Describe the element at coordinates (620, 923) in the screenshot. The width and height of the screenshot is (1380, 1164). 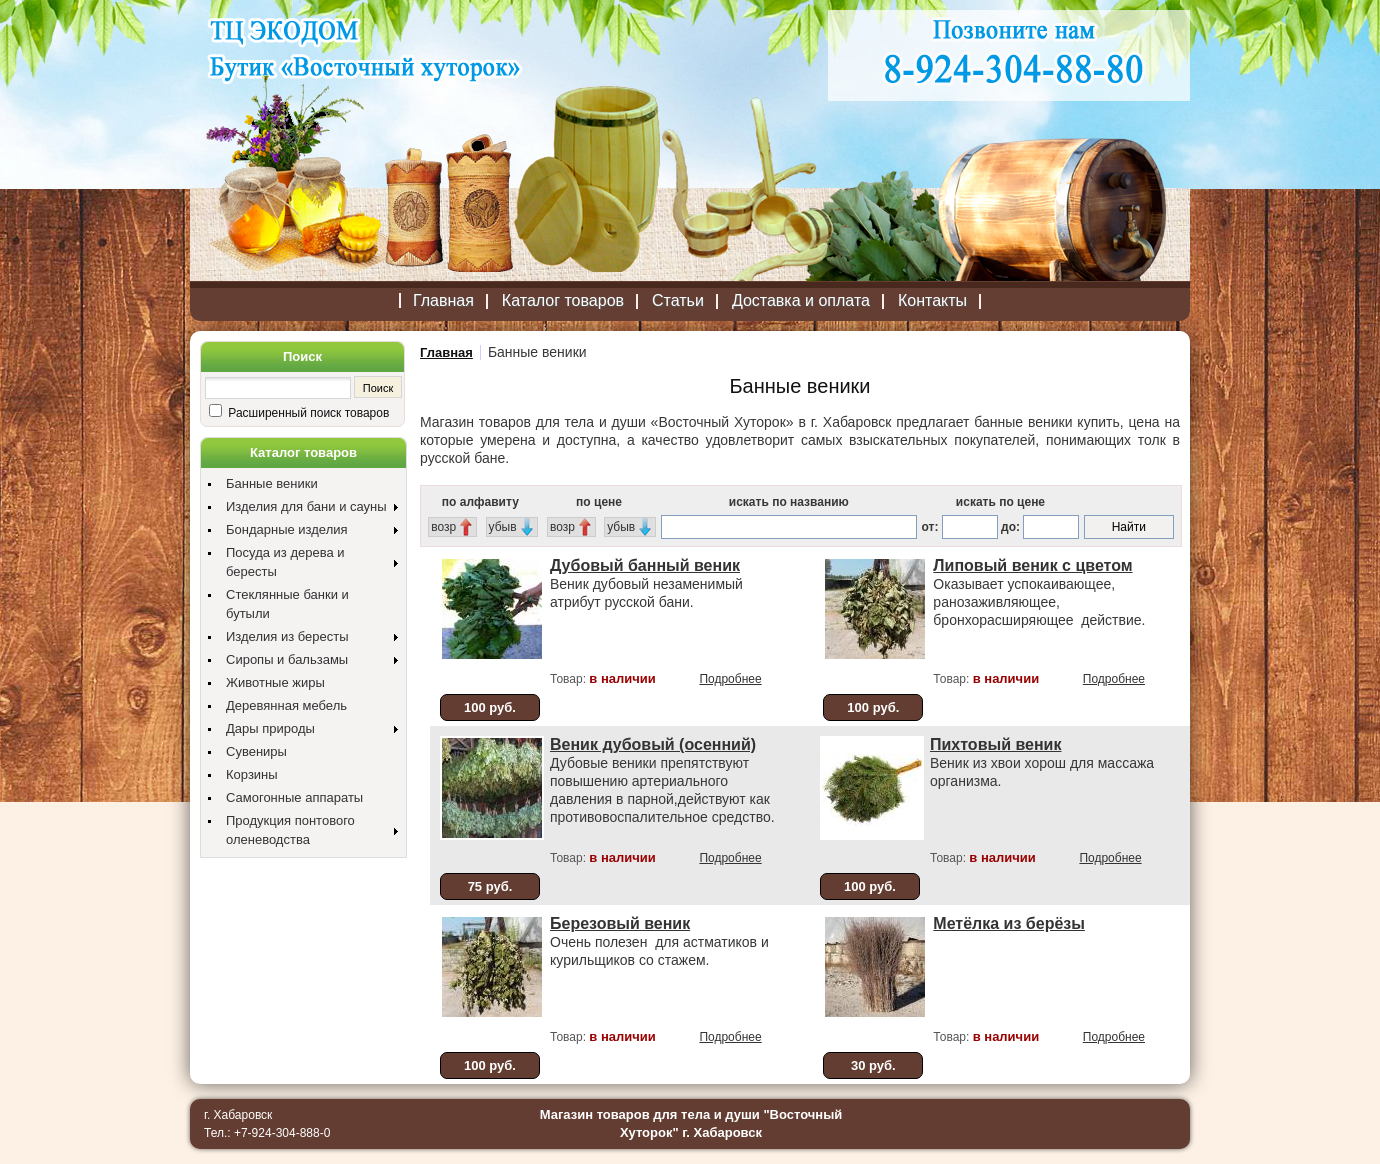
I see `Березовый веник` at that location.